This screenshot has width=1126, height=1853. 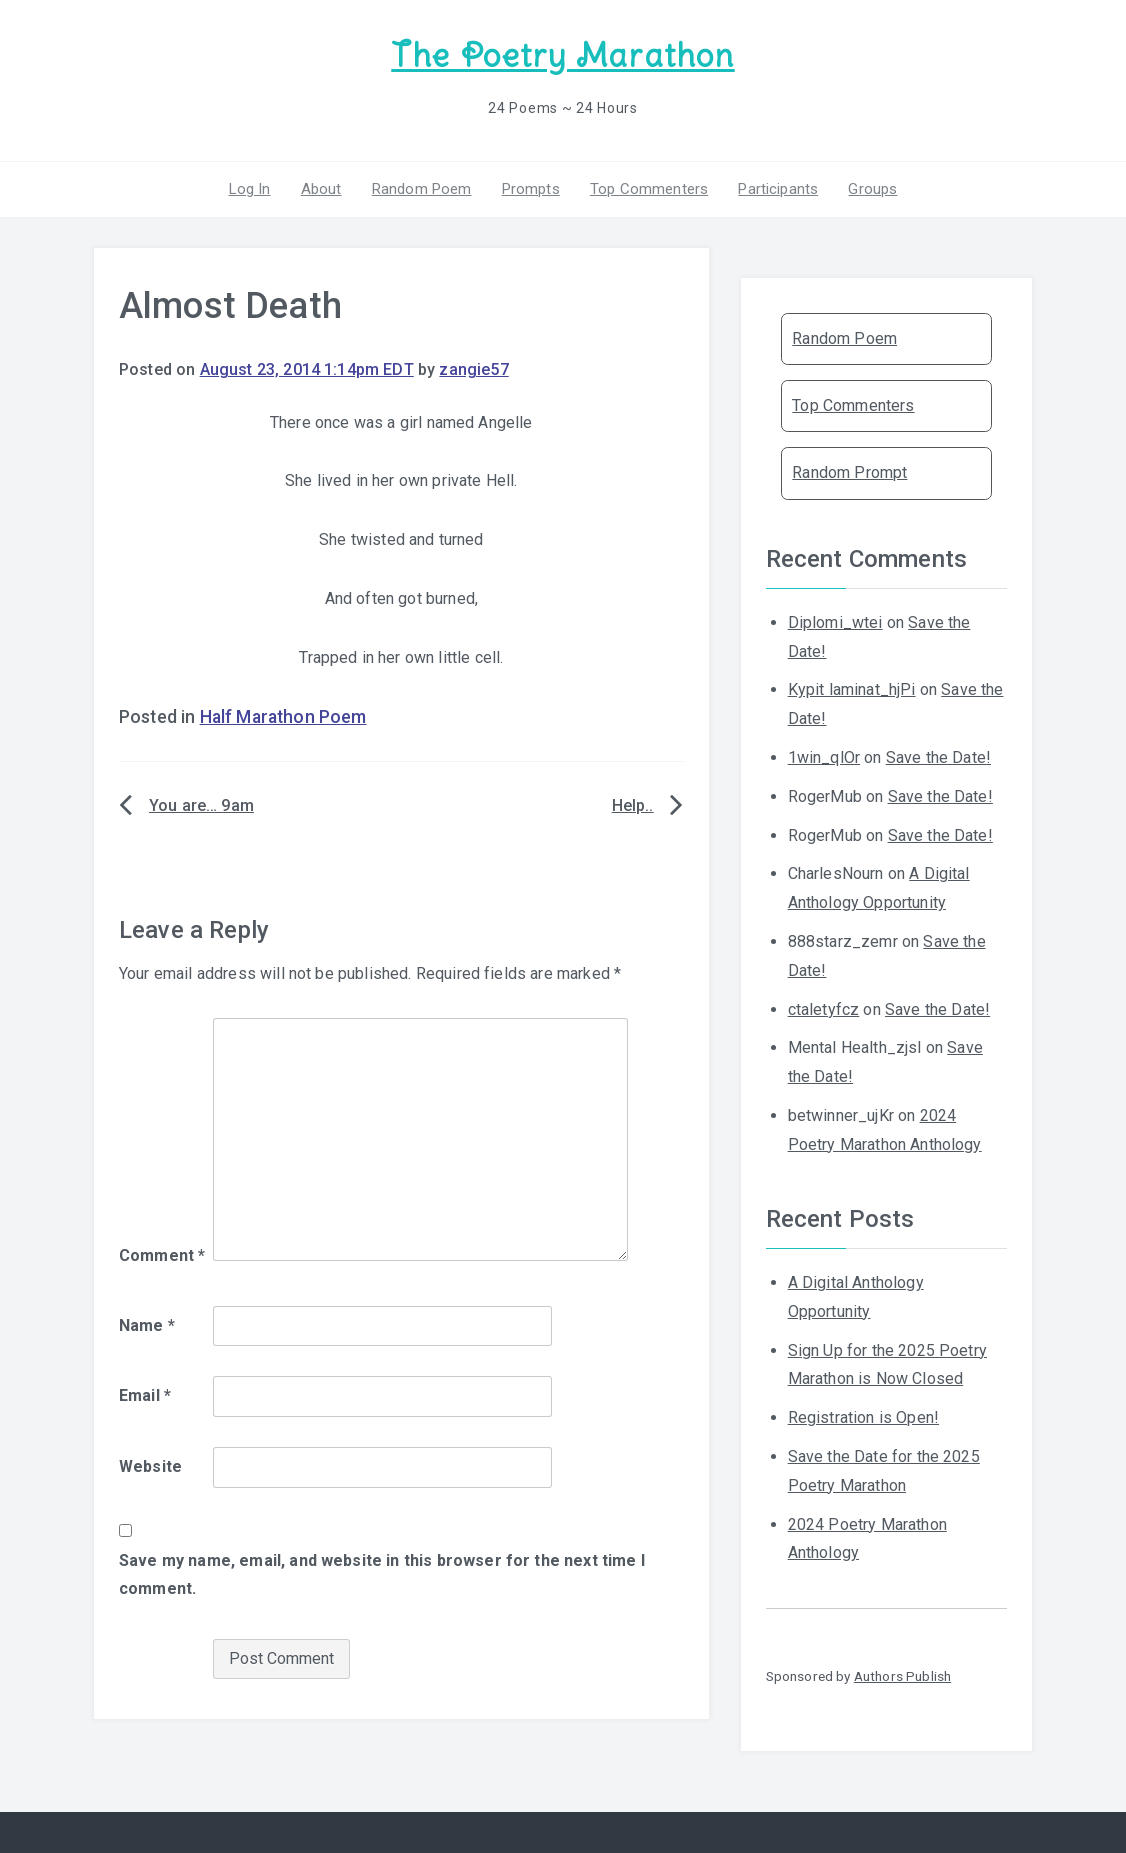 I want to click on Email, so click(x=145, y=1395).